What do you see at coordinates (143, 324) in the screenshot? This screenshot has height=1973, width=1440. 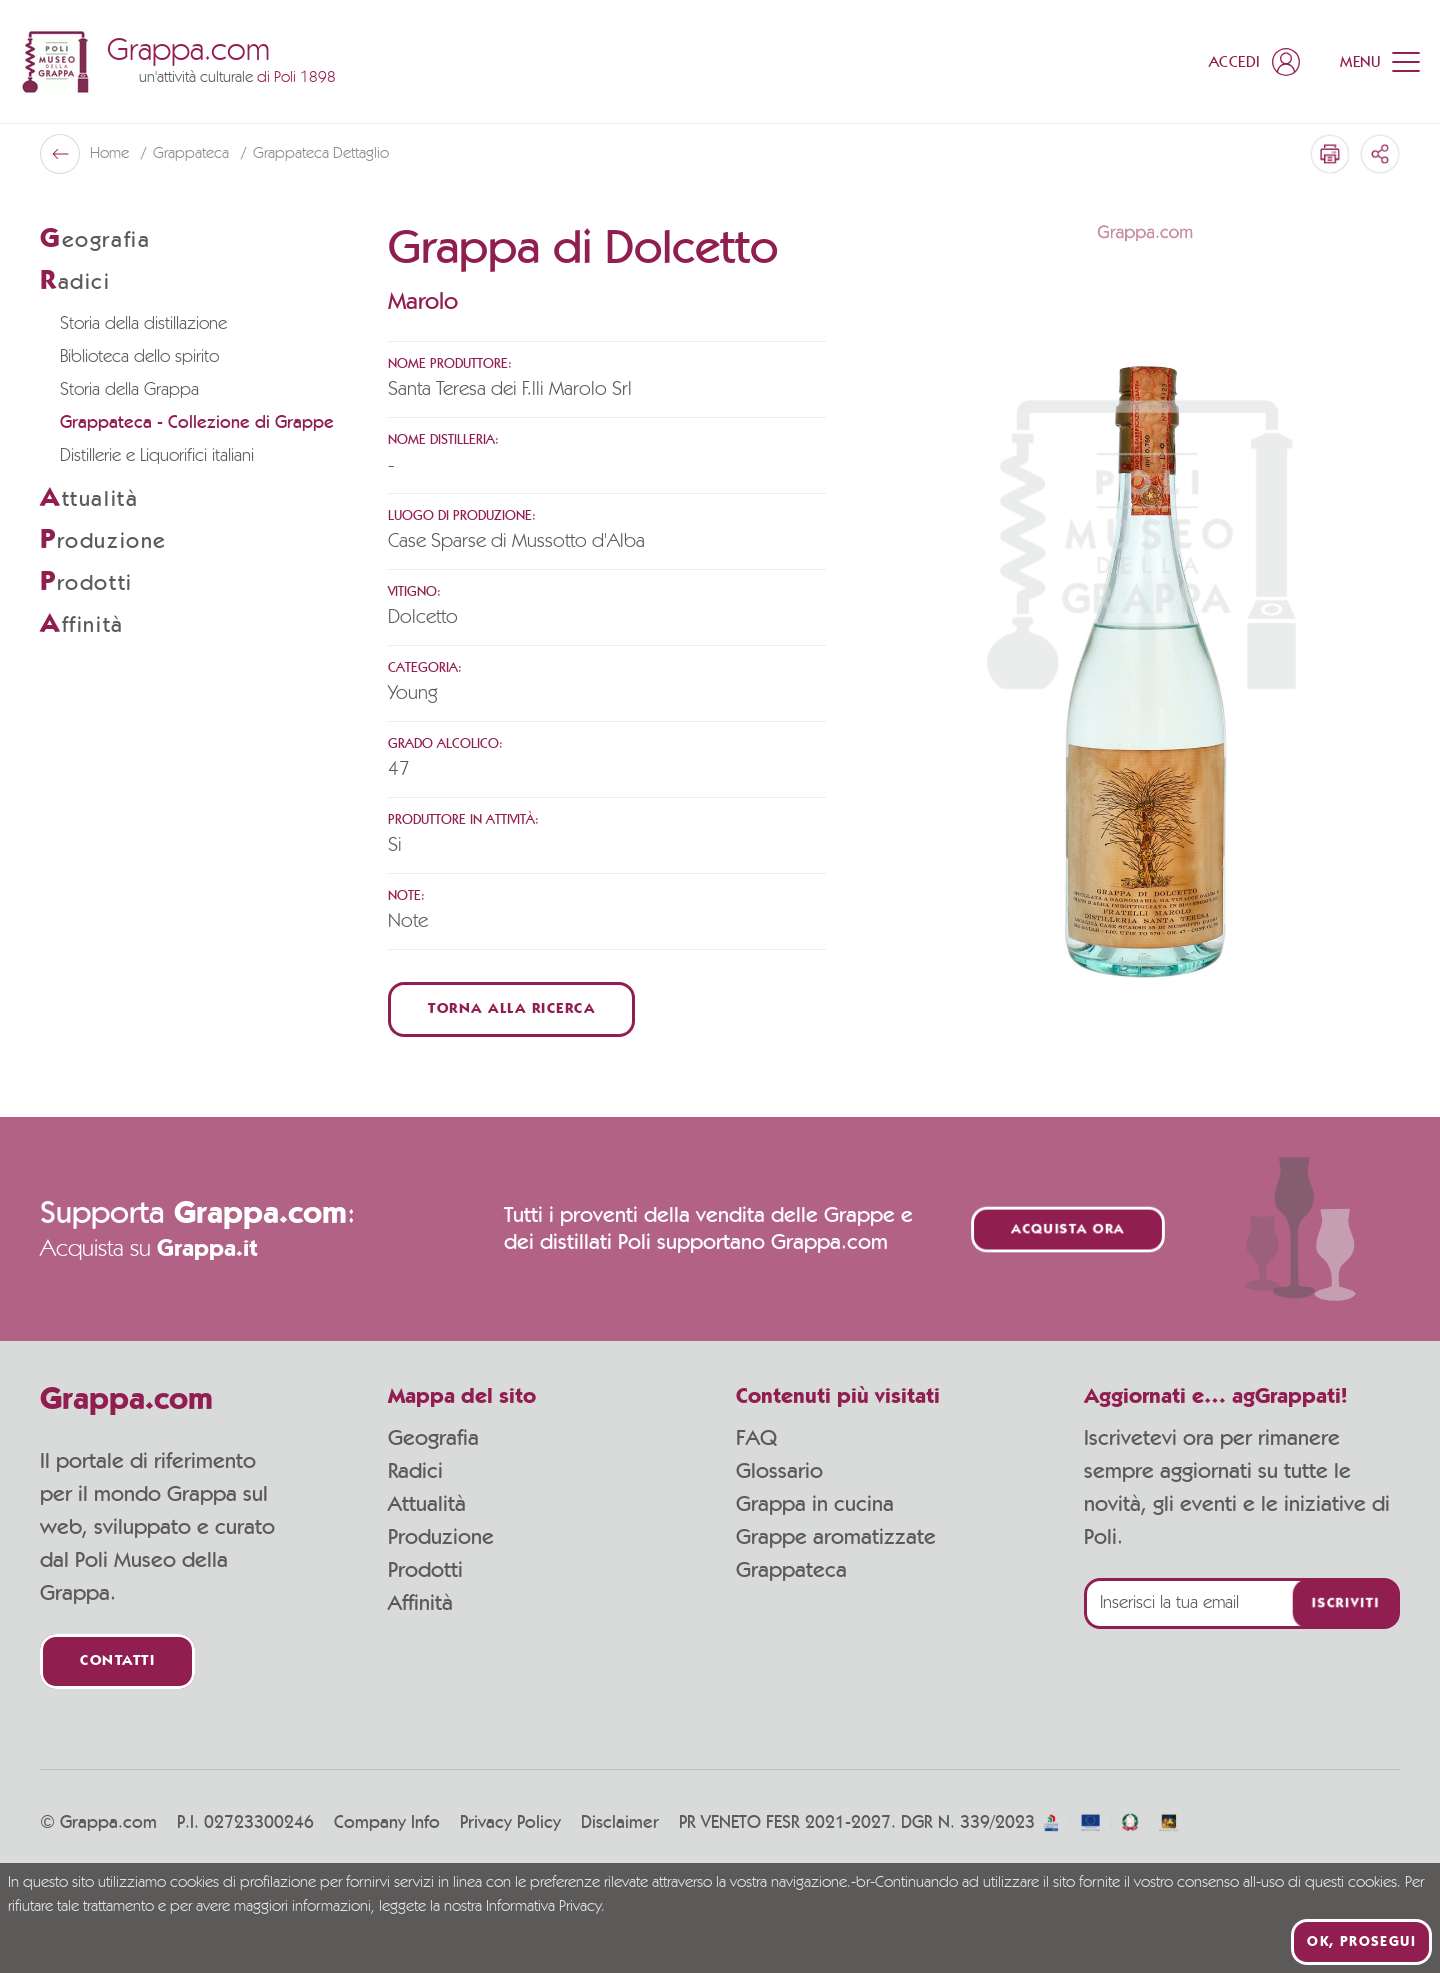 I see `Storia della distillazione` at bounding box center [143, 324].